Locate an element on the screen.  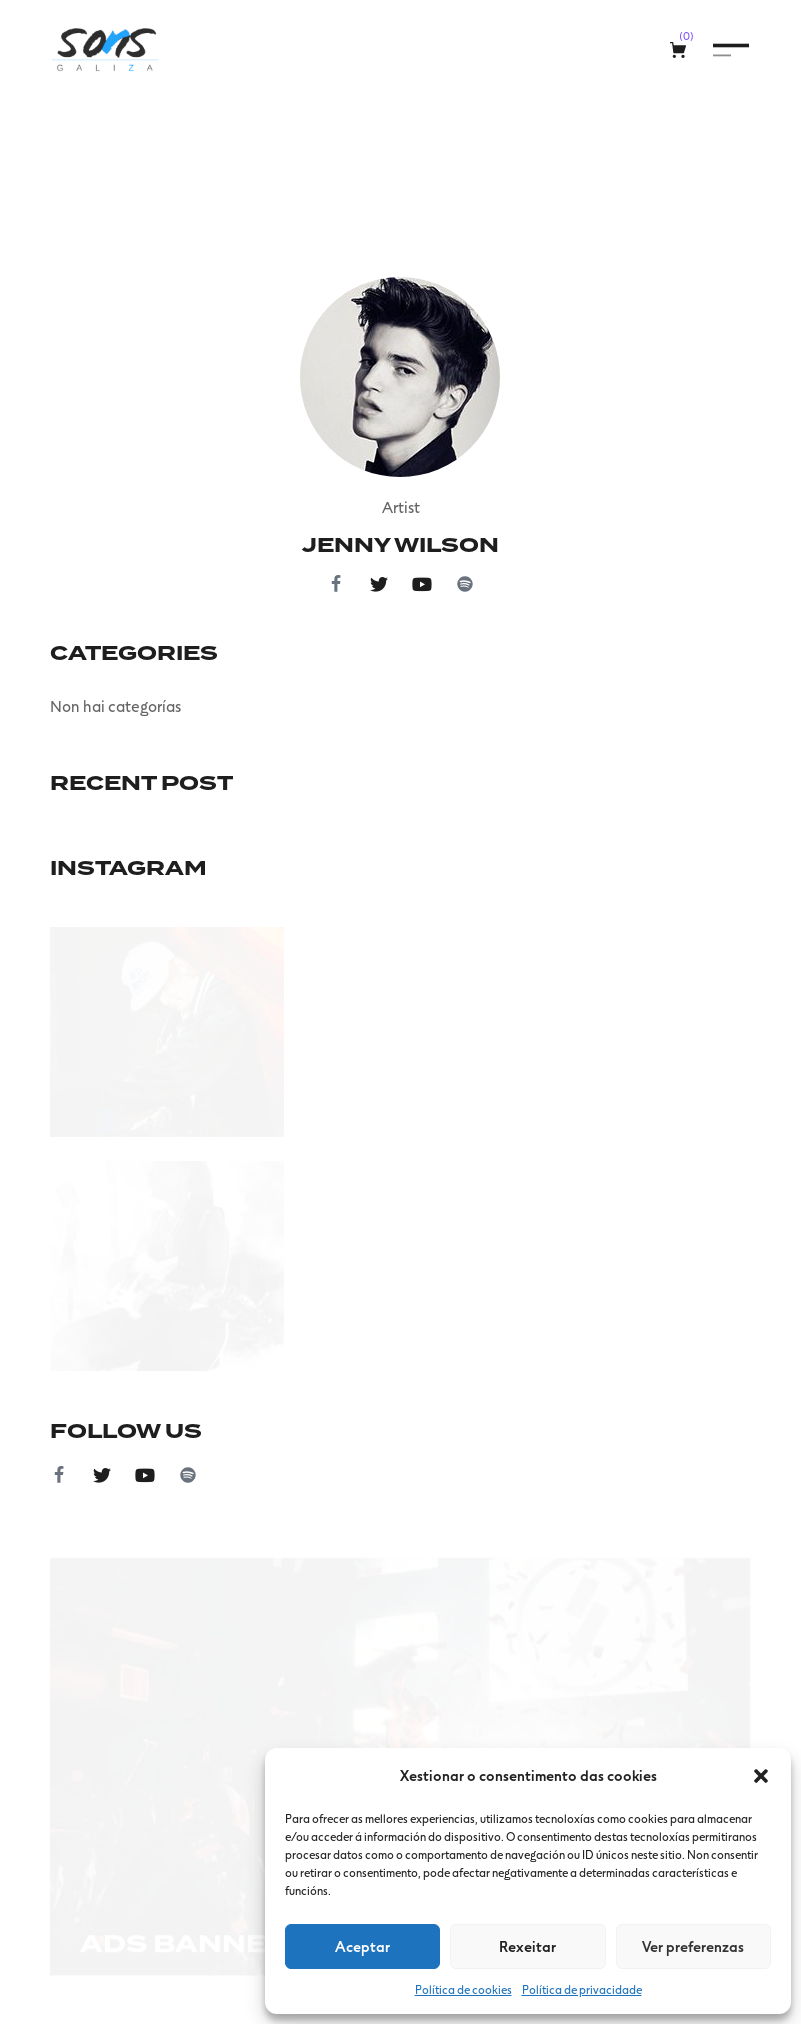
Rexeitar is located at coordinates (527, 1946).